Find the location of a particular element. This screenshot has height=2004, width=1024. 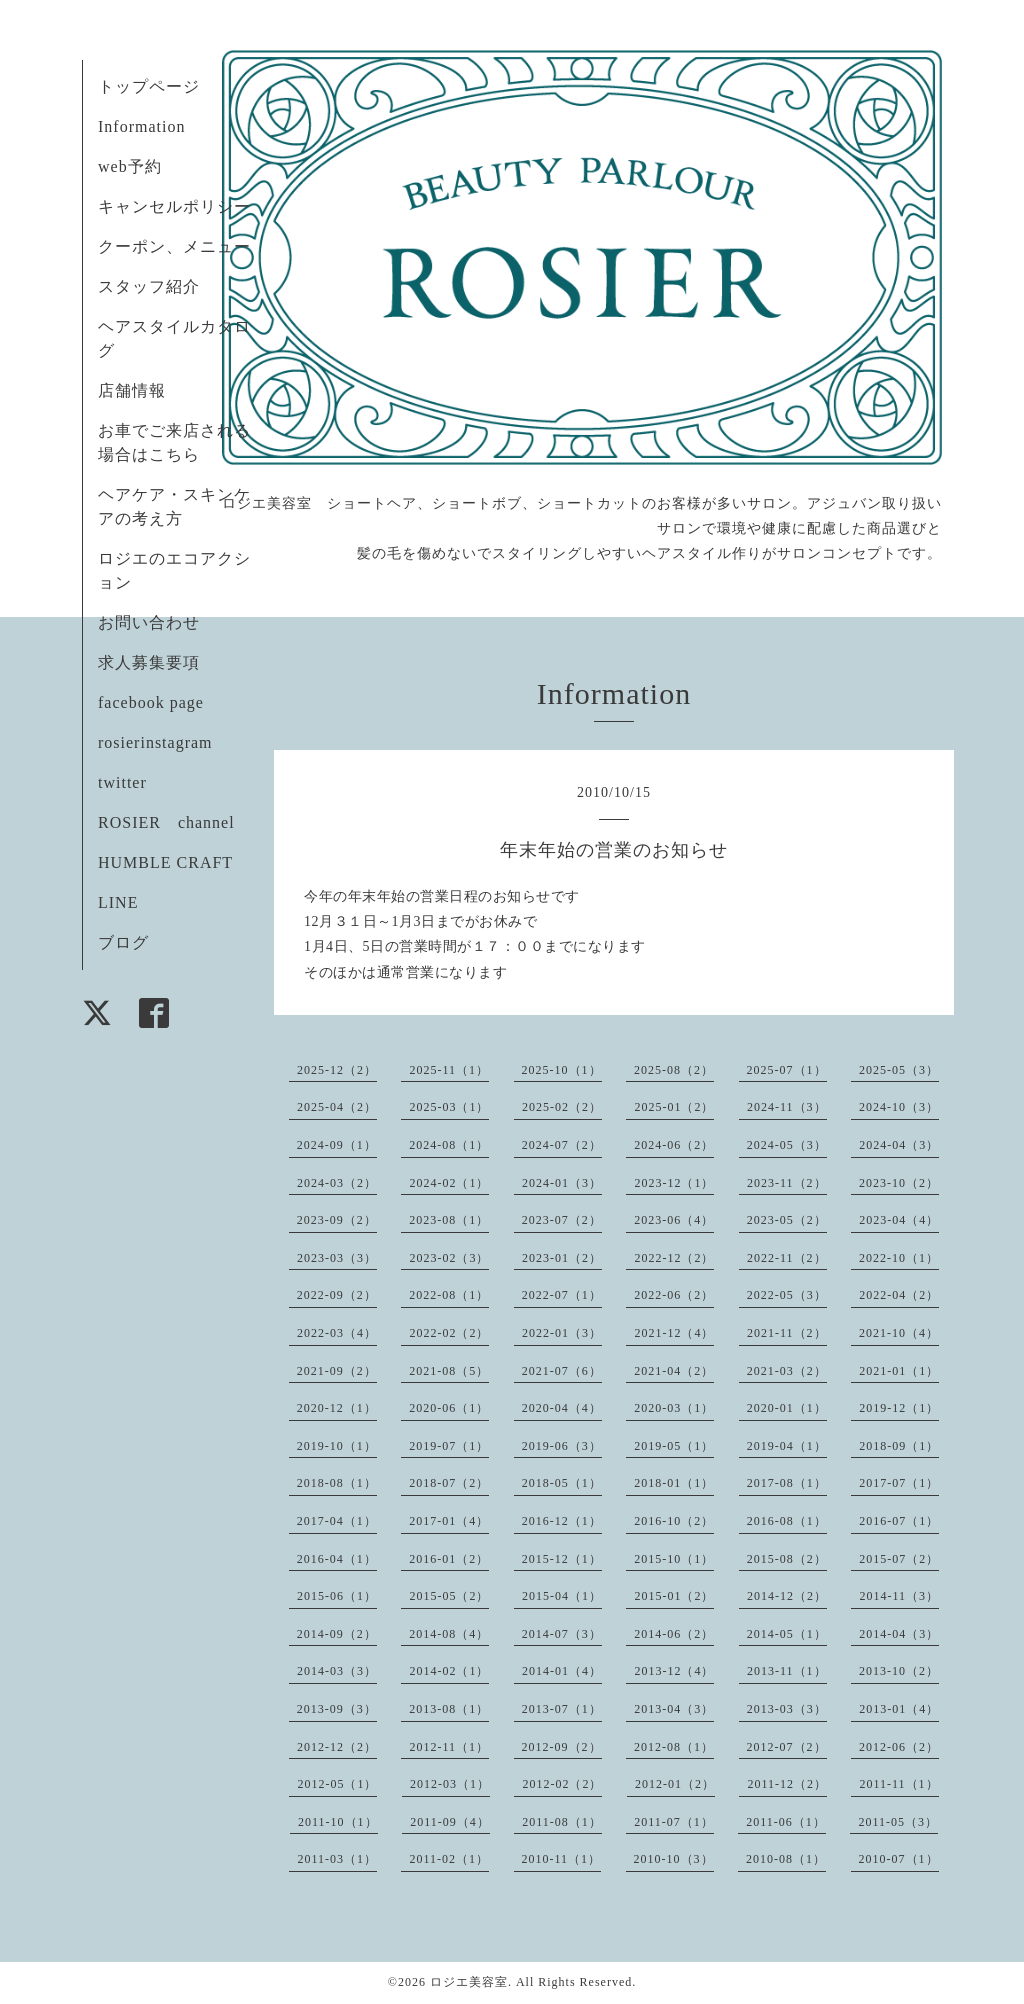

2014-11（3） is located at coordinates (899, 1596).